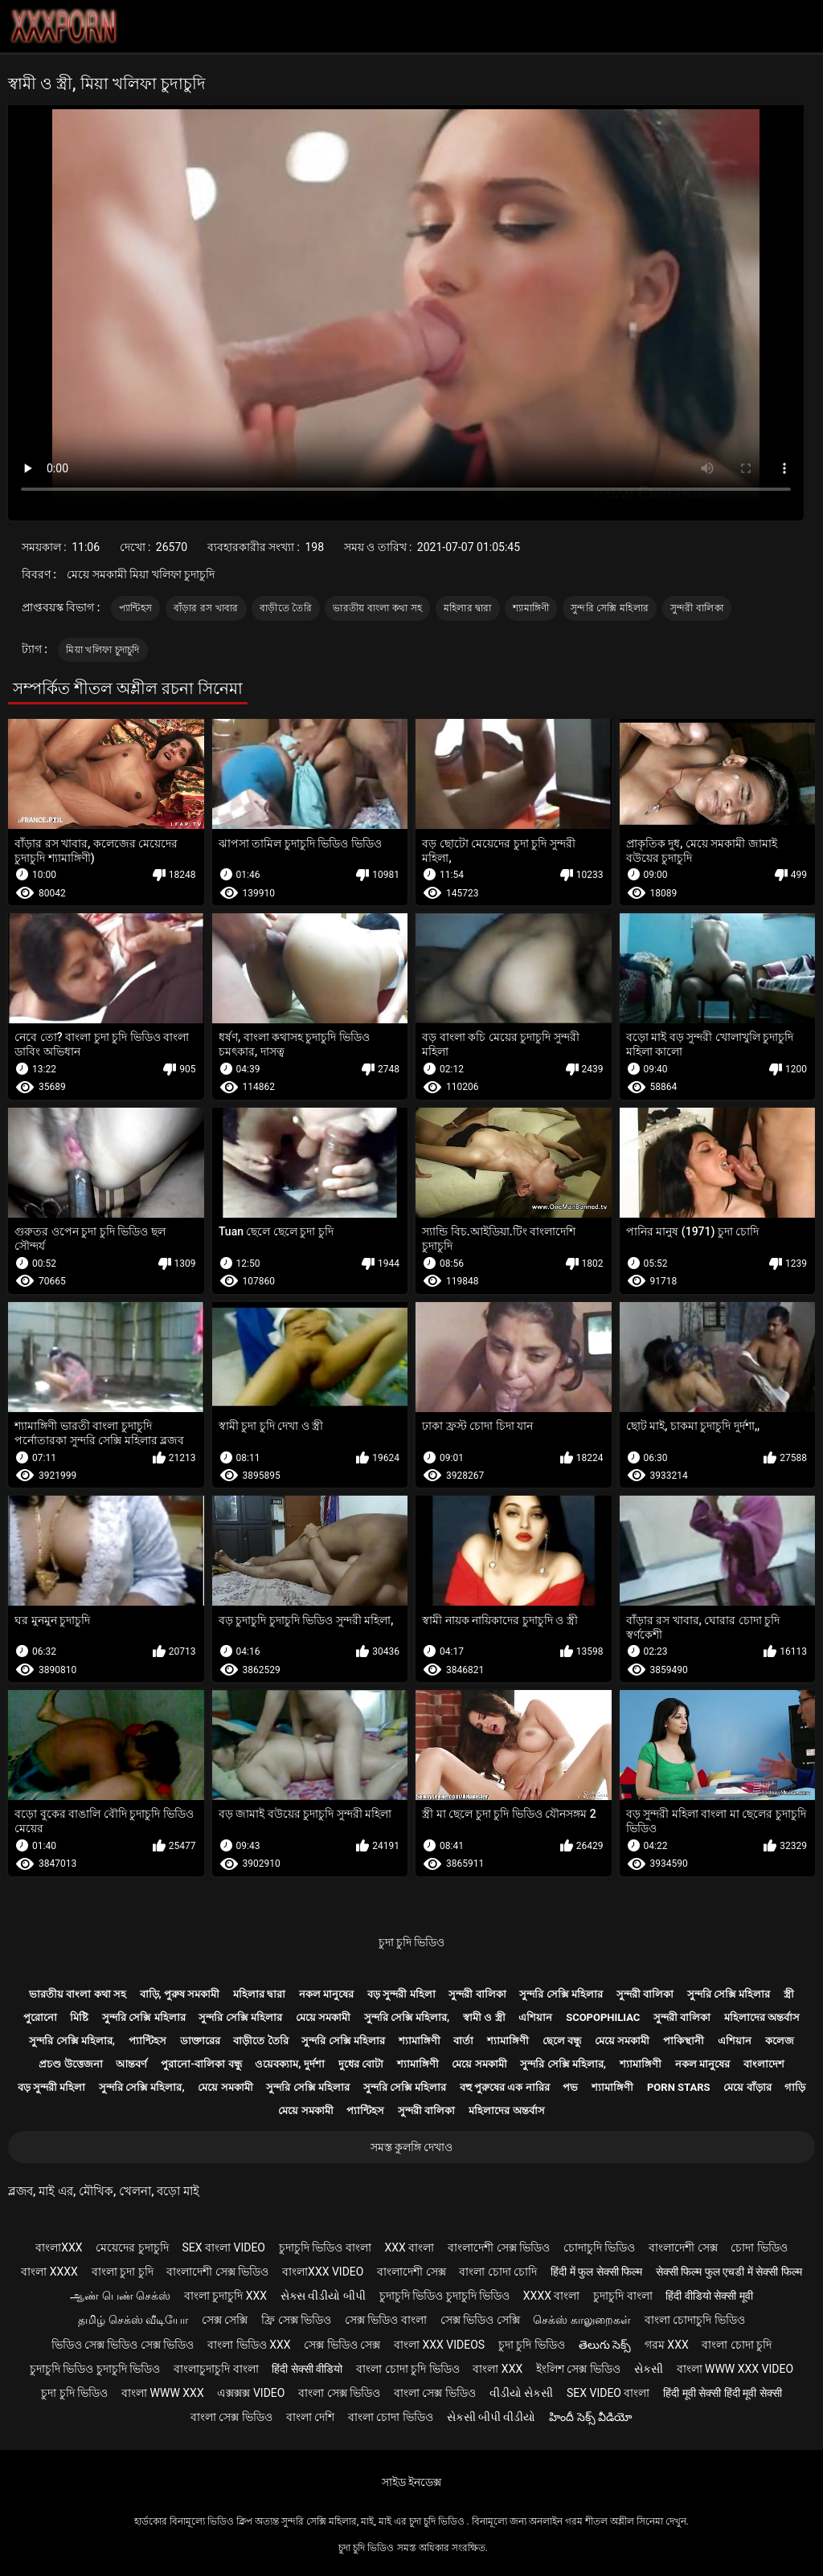 The height and width of the screenshot is (2576, 823). I want to click on தமிழ் செக்ஸ் வீடியோ, so click(133, 2319).